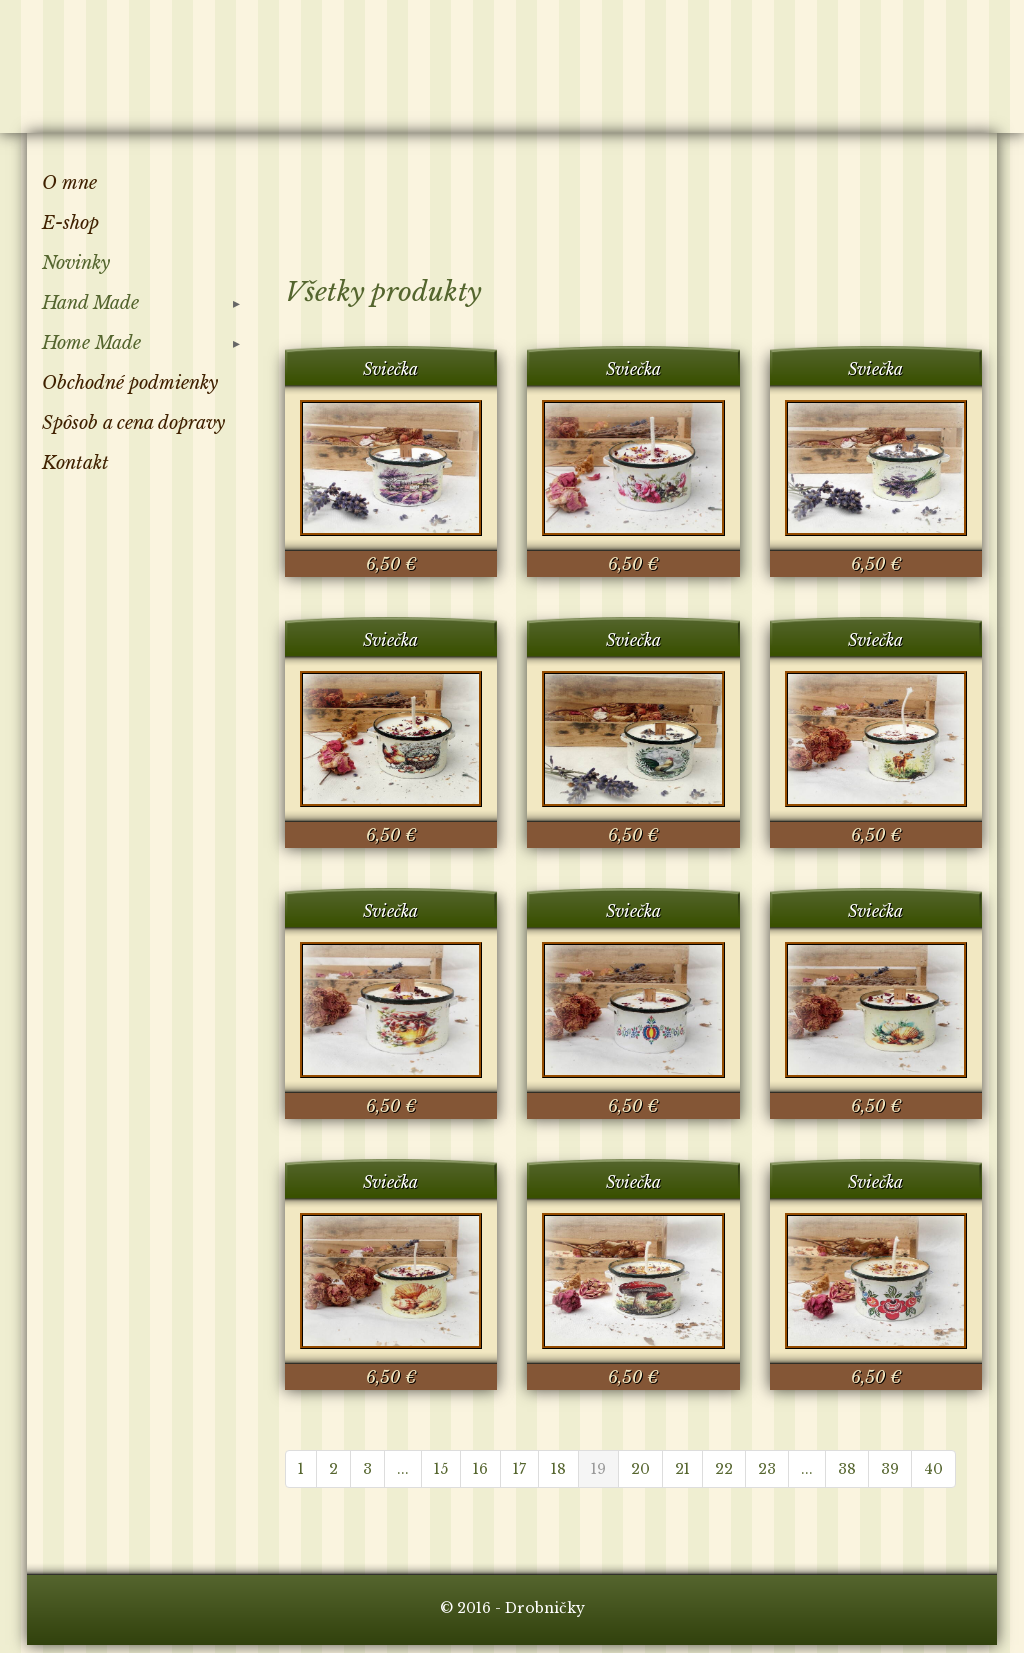 This screenshot has width=1024, height=1653. I want to click on Home Made, so click(91, 343).